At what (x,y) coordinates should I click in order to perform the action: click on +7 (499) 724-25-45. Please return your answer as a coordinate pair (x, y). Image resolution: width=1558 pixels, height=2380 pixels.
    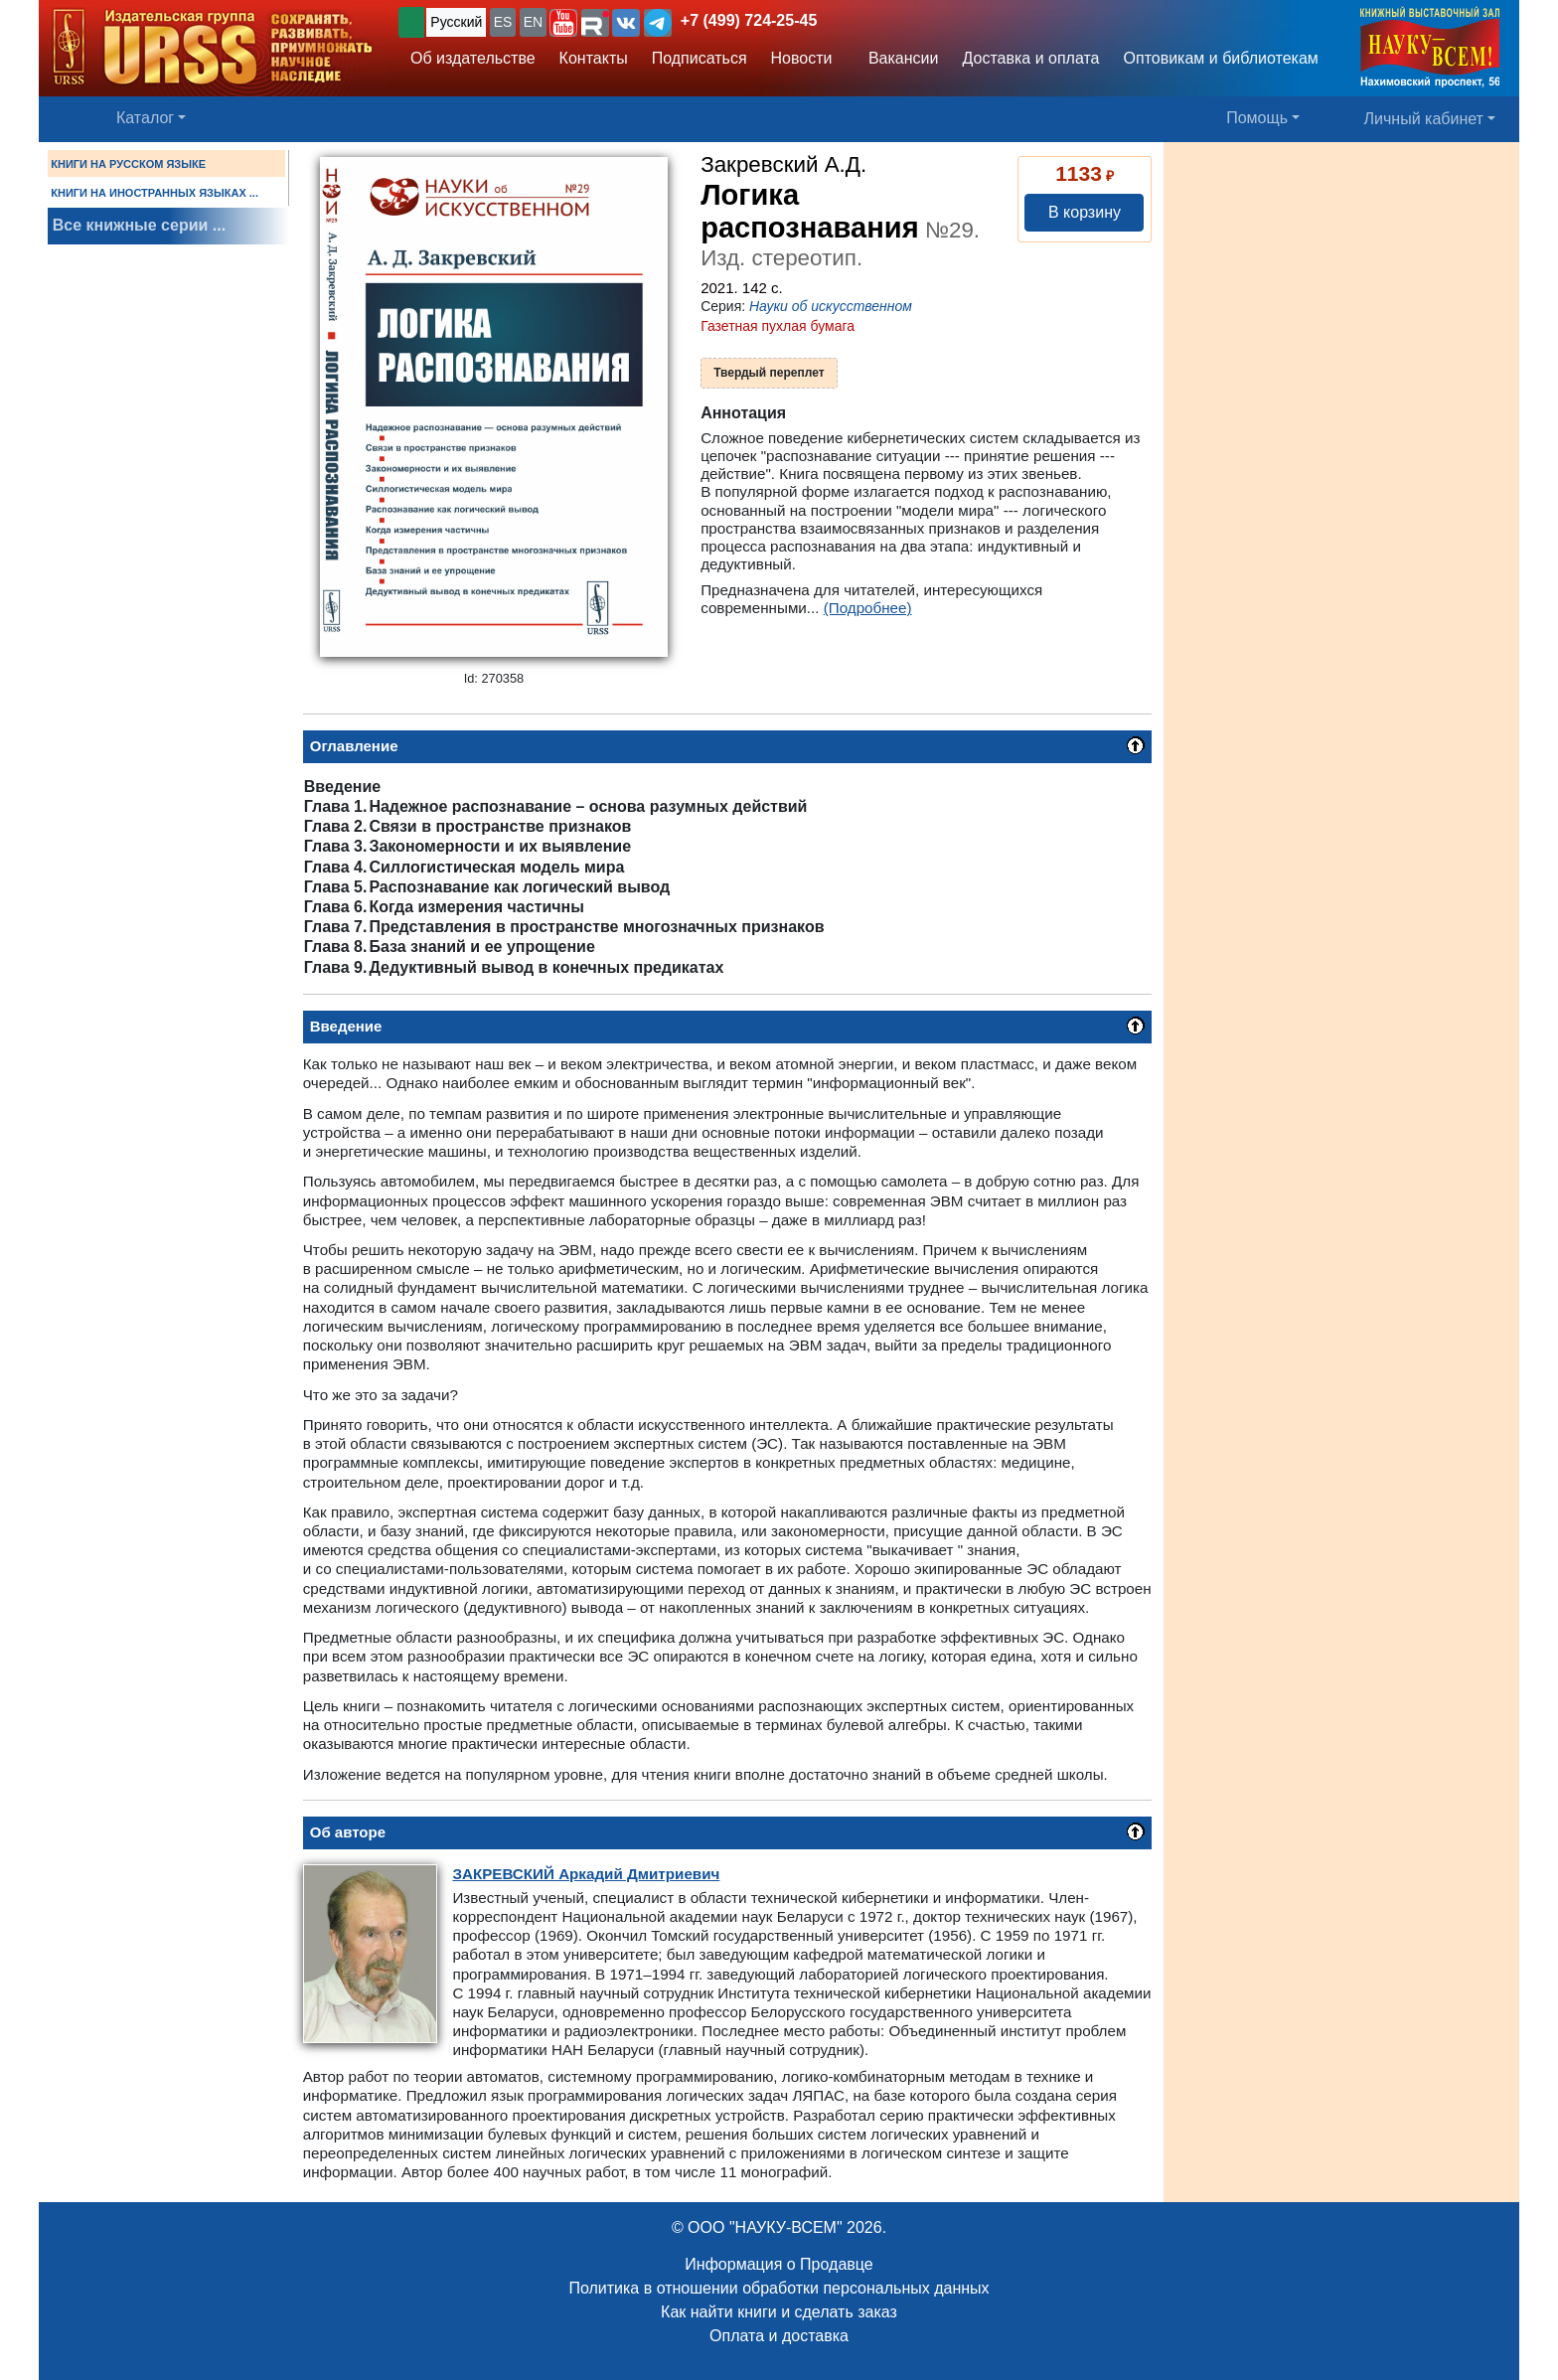
    Looking at the image, I should click on (749, 20).